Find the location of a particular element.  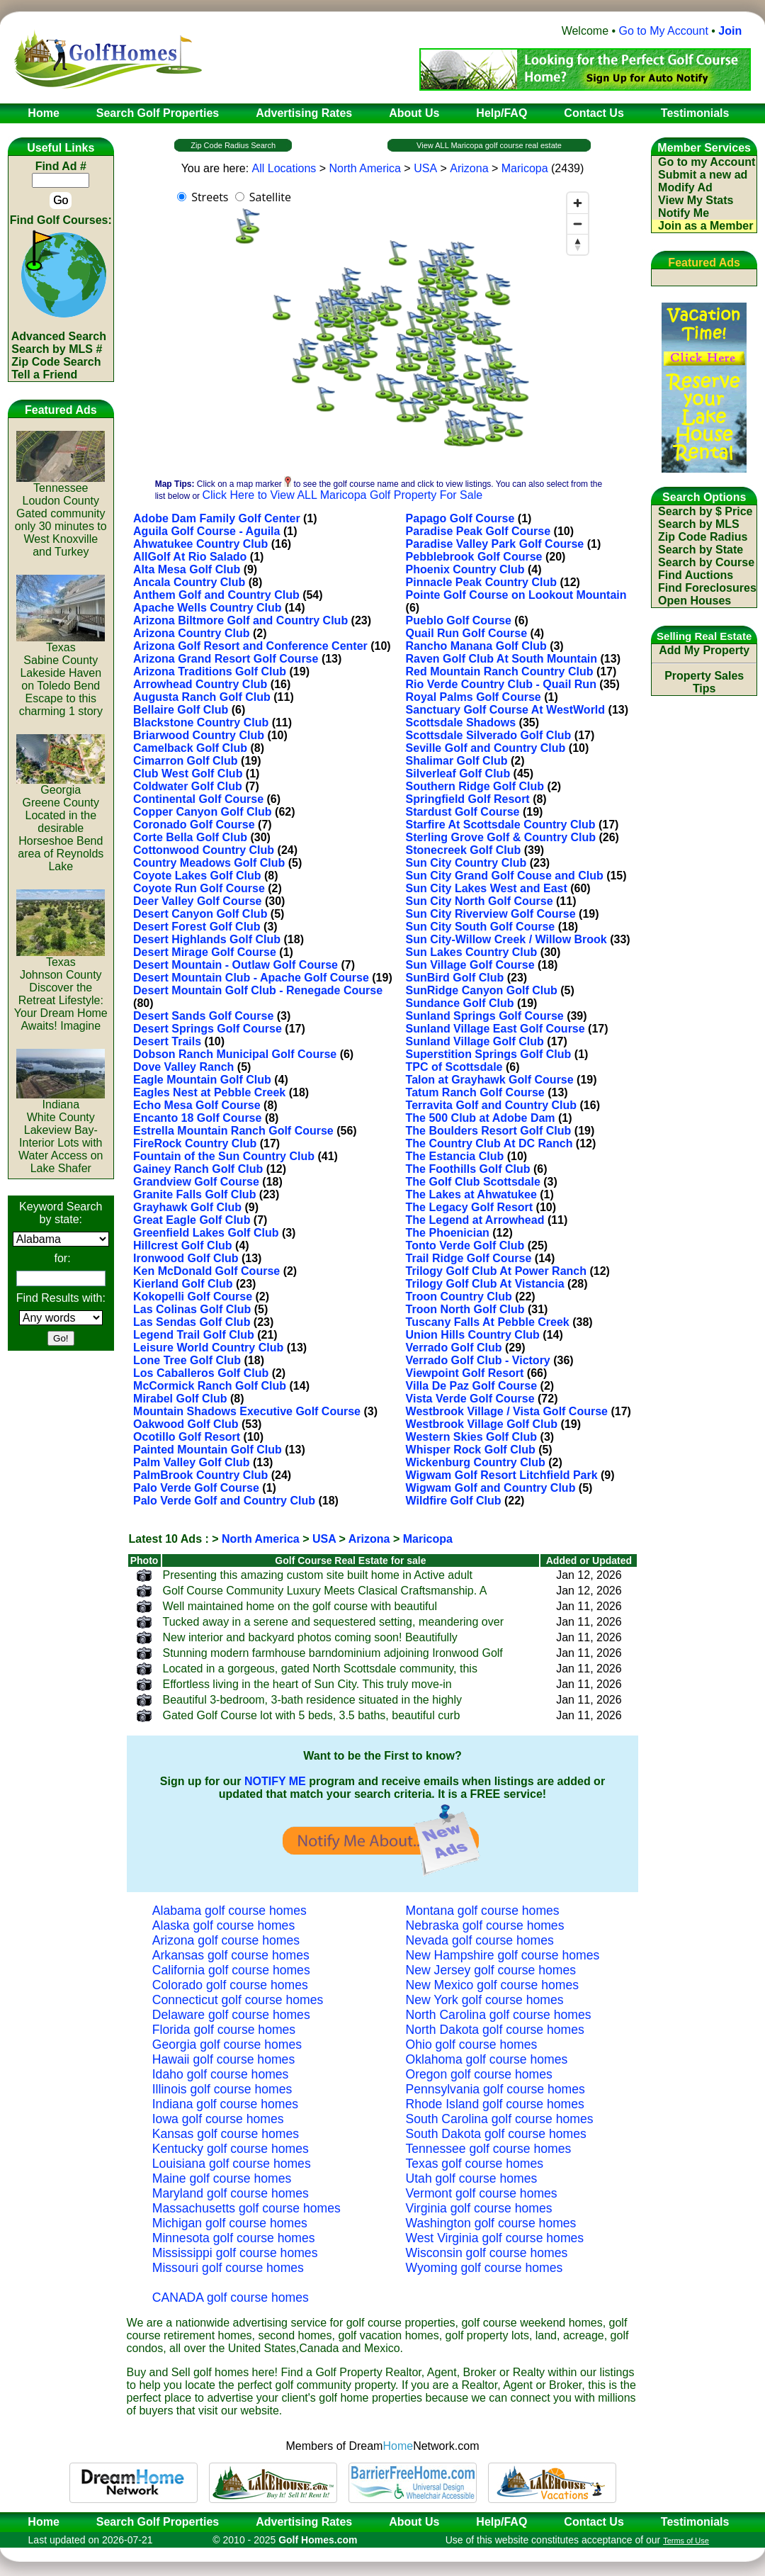

Michigan golf course homes is located at coordinates (229, 2223).